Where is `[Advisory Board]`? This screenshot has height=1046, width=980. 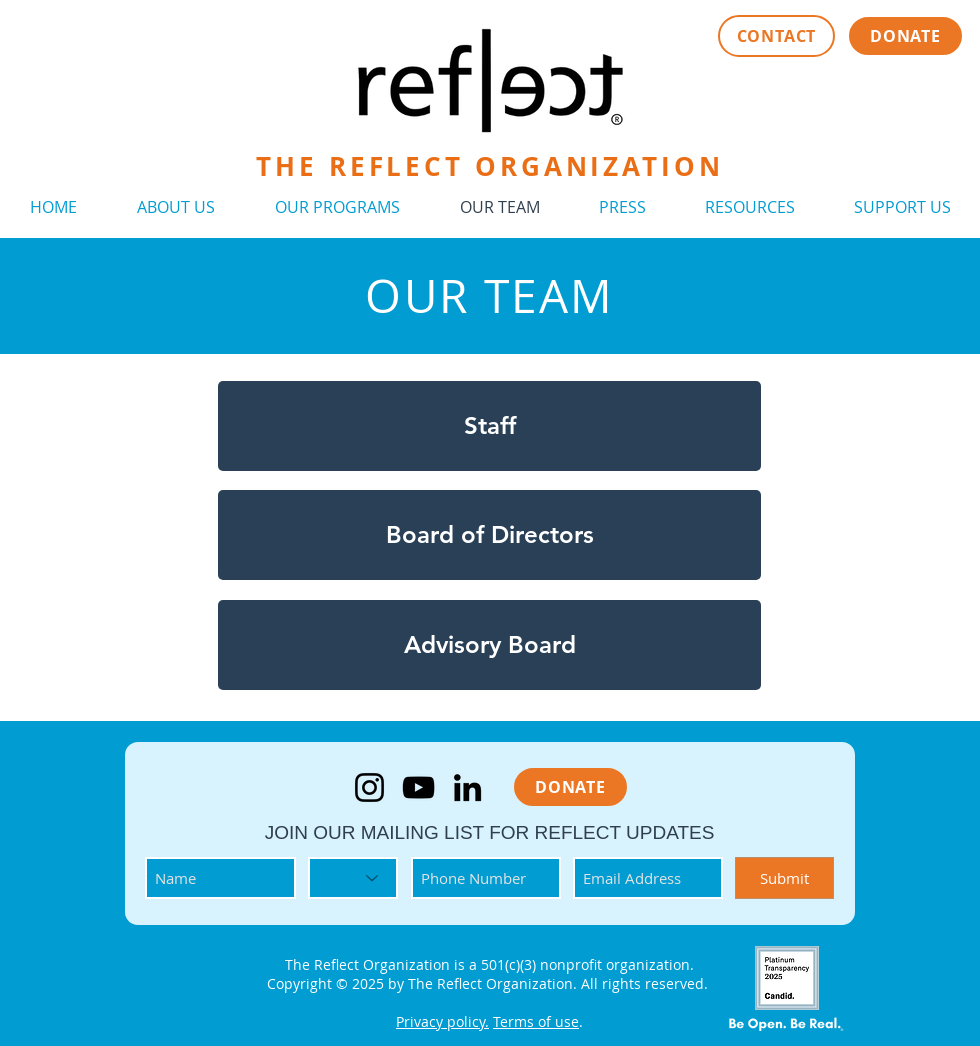 [Advisory Board] is located at coordinates (489, 645).